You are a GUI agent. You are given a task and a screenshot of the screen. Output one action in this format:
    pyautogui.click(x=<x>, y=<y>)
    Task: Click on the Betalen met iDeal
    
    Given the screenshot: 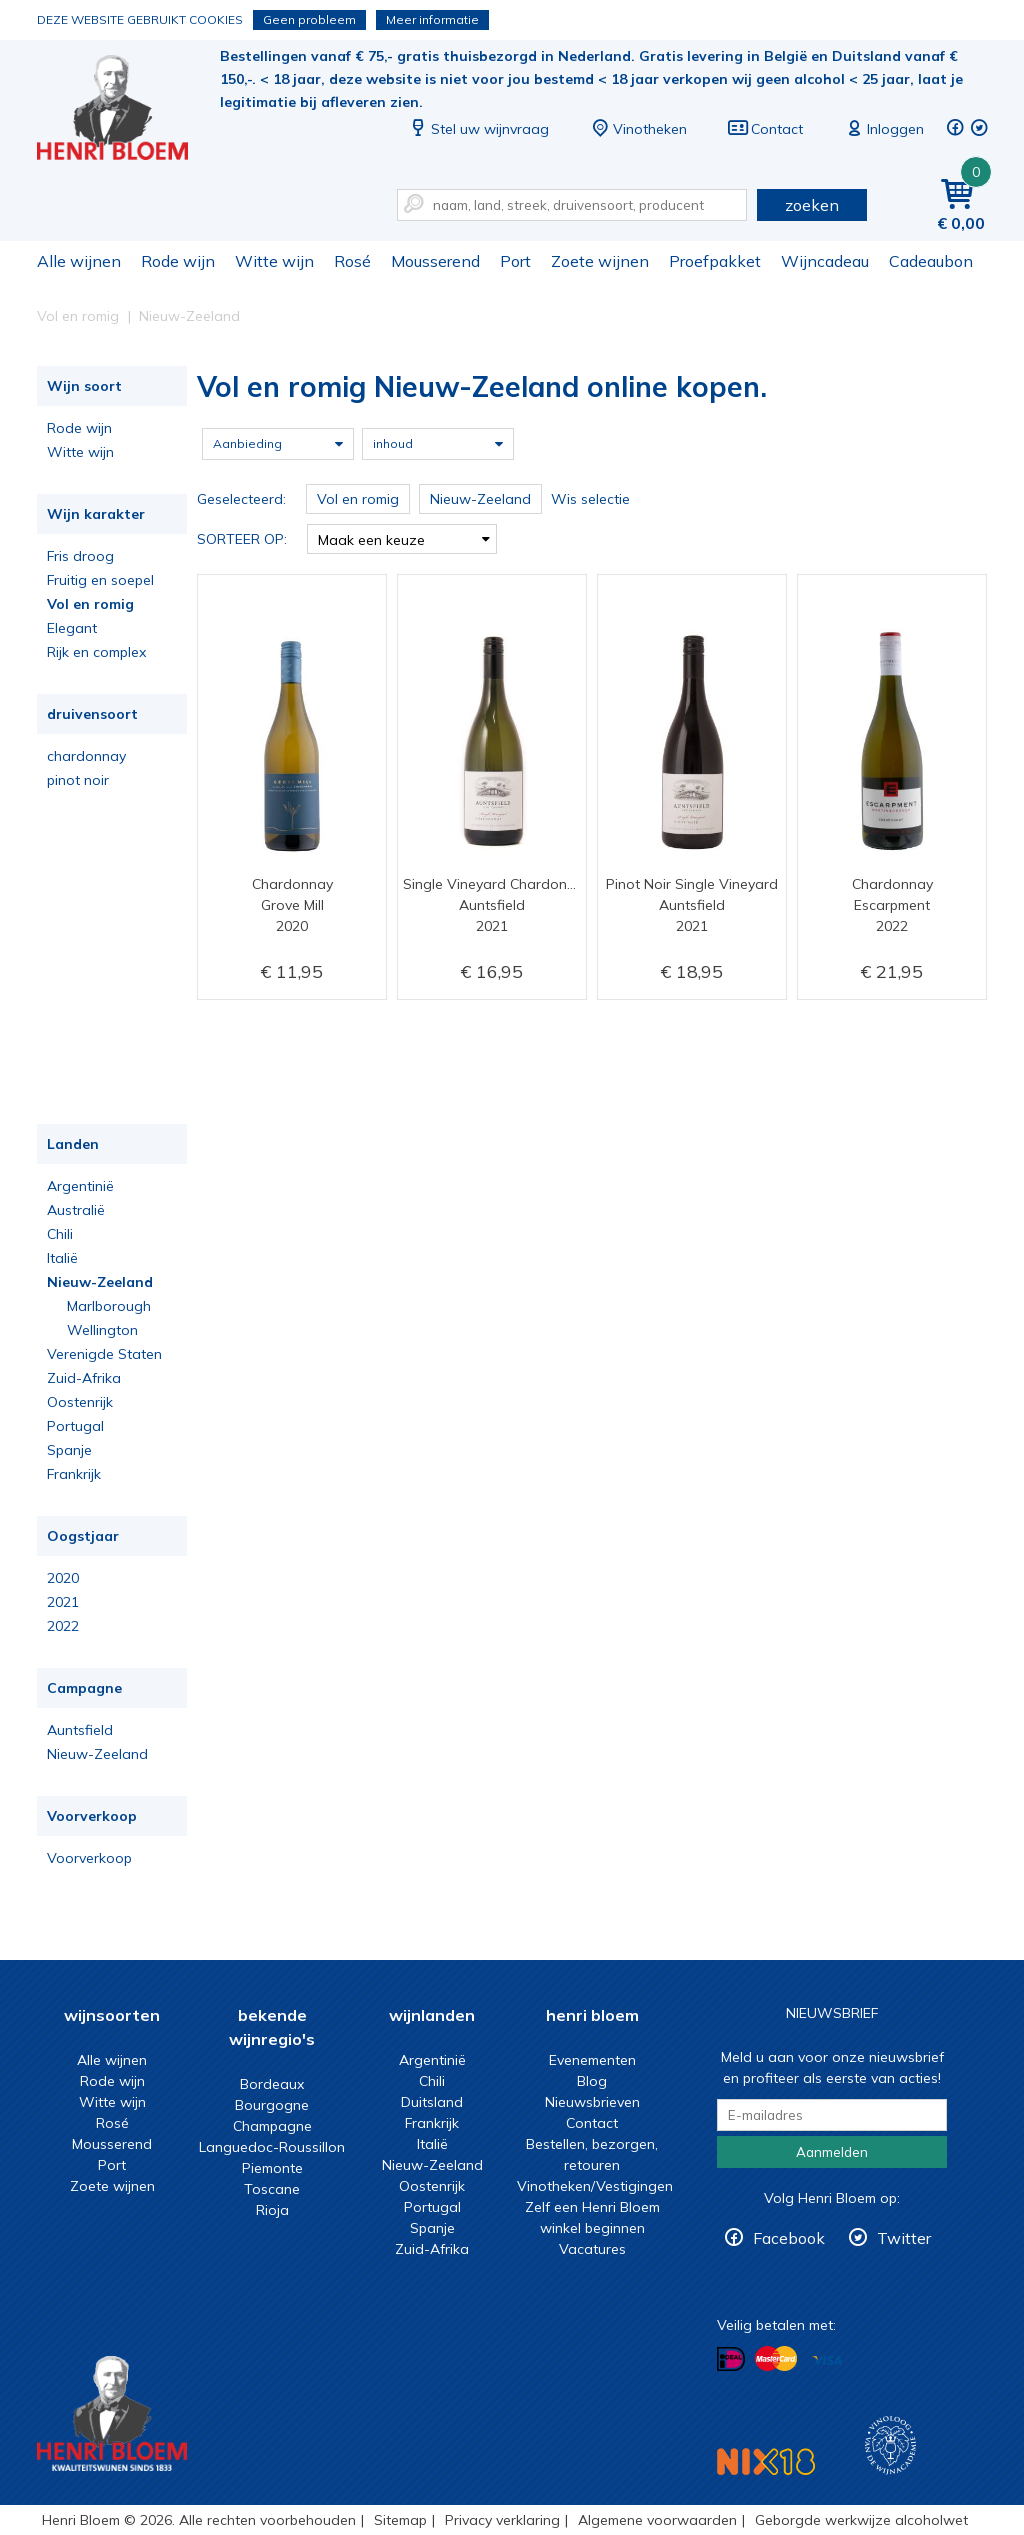 What is the action you would take?
    pyautogui.click(x=731, y=2359)
    